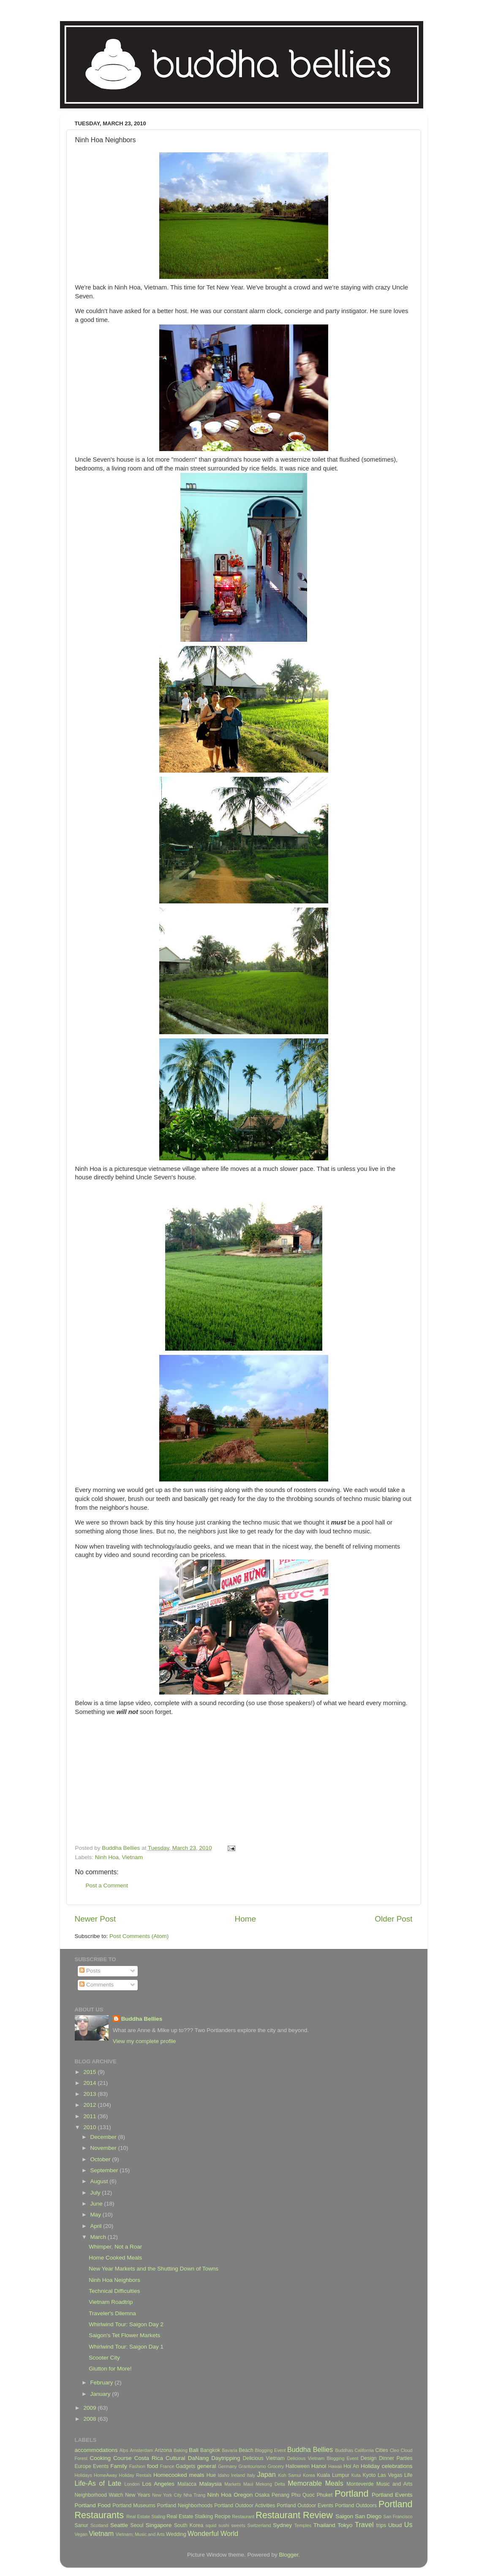 This screenshot has height=2576, width=487. I want to click on Technical Difficulties, so click(114, 2291).